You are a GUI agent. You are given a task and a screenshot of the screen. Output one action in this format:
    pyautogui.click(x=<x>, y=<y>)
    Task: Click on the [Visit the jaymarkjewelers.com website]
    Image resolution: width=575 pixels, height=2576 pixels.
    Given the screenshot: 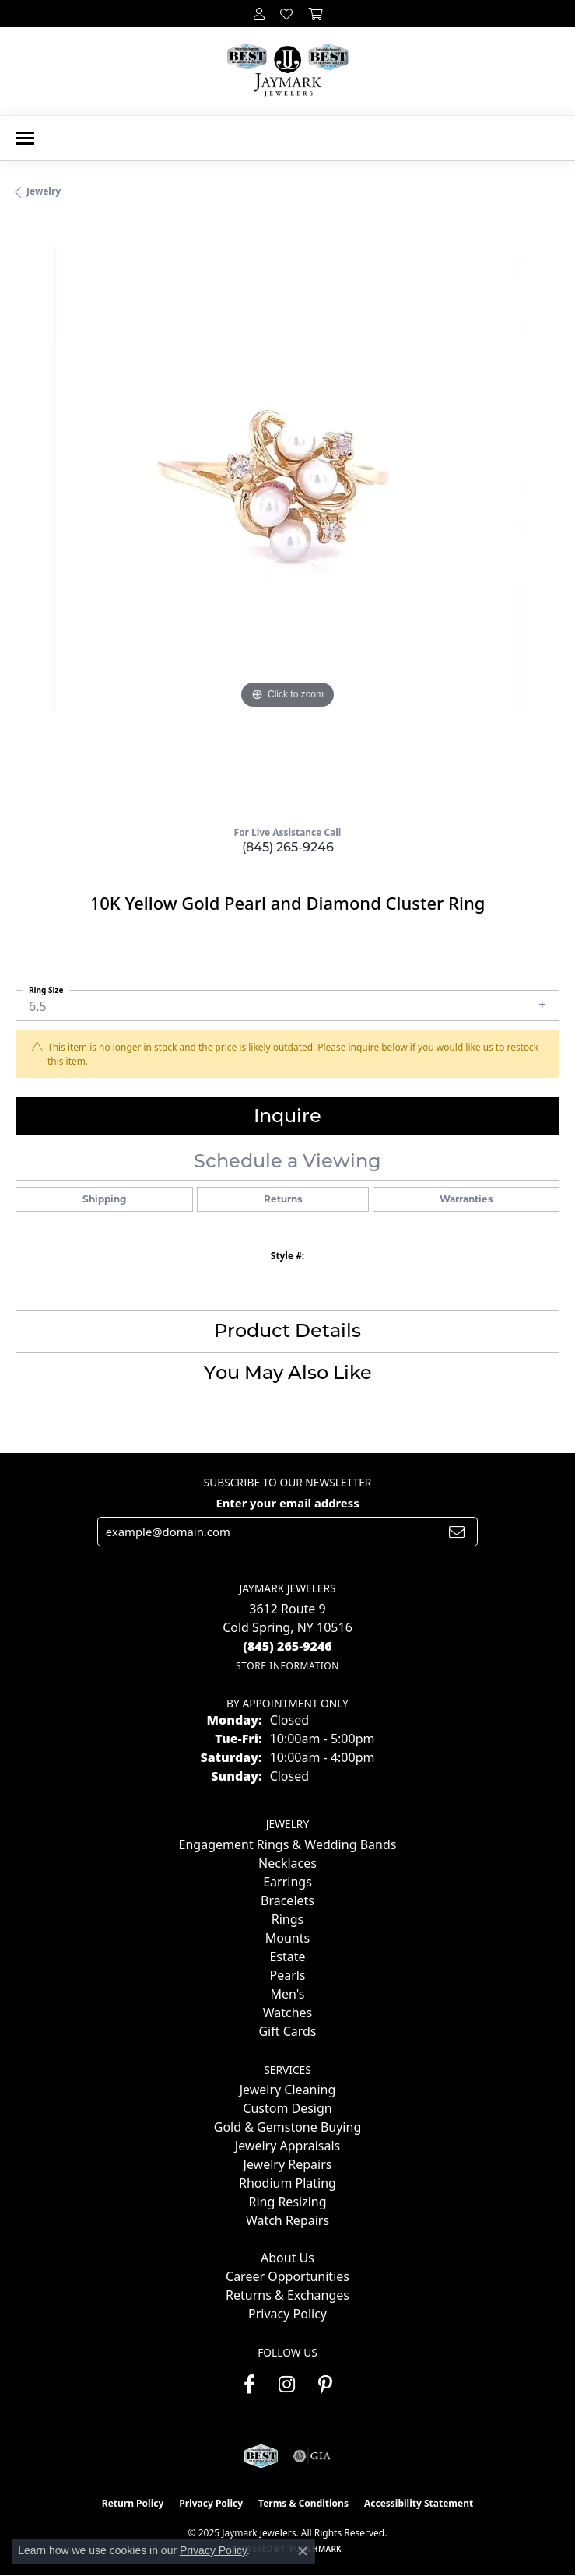 What is the action you would take?
    pyautogui.click(x=261, y=2456)
    